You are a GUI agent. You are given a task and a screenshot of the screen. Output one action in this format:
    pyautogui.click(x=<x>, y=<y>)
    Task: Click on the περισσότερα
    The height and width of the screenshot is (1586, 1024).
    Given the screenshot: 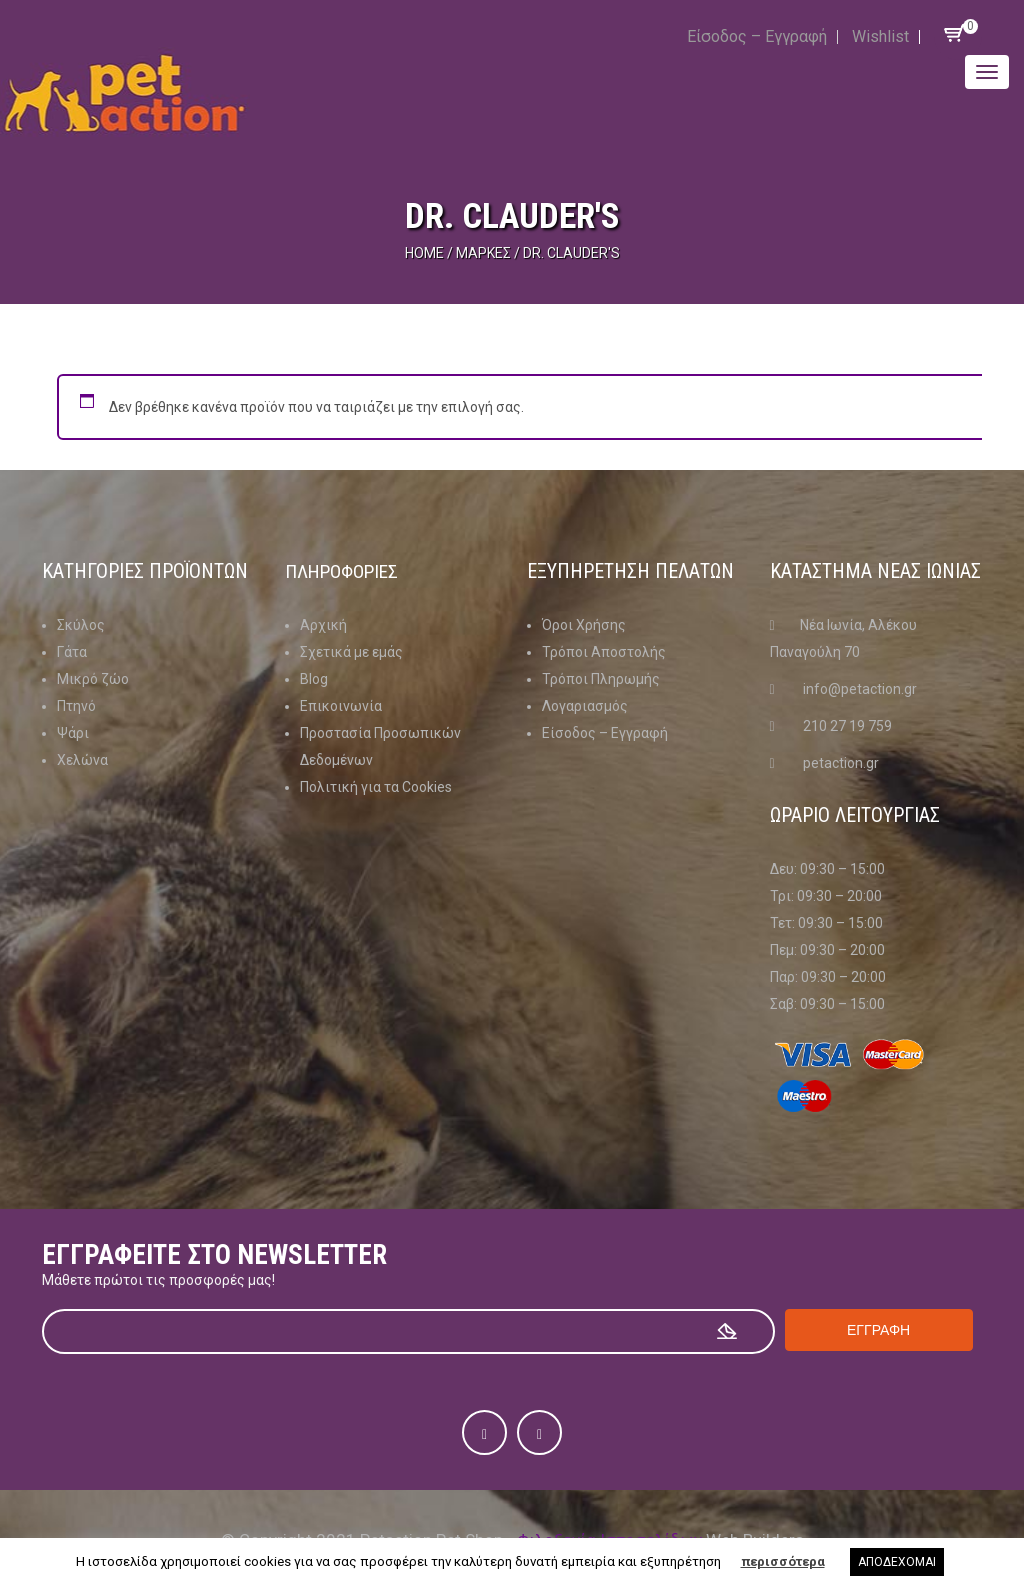 What is the action you would take?
    pyautogui.click(x=783, y=1561)
    